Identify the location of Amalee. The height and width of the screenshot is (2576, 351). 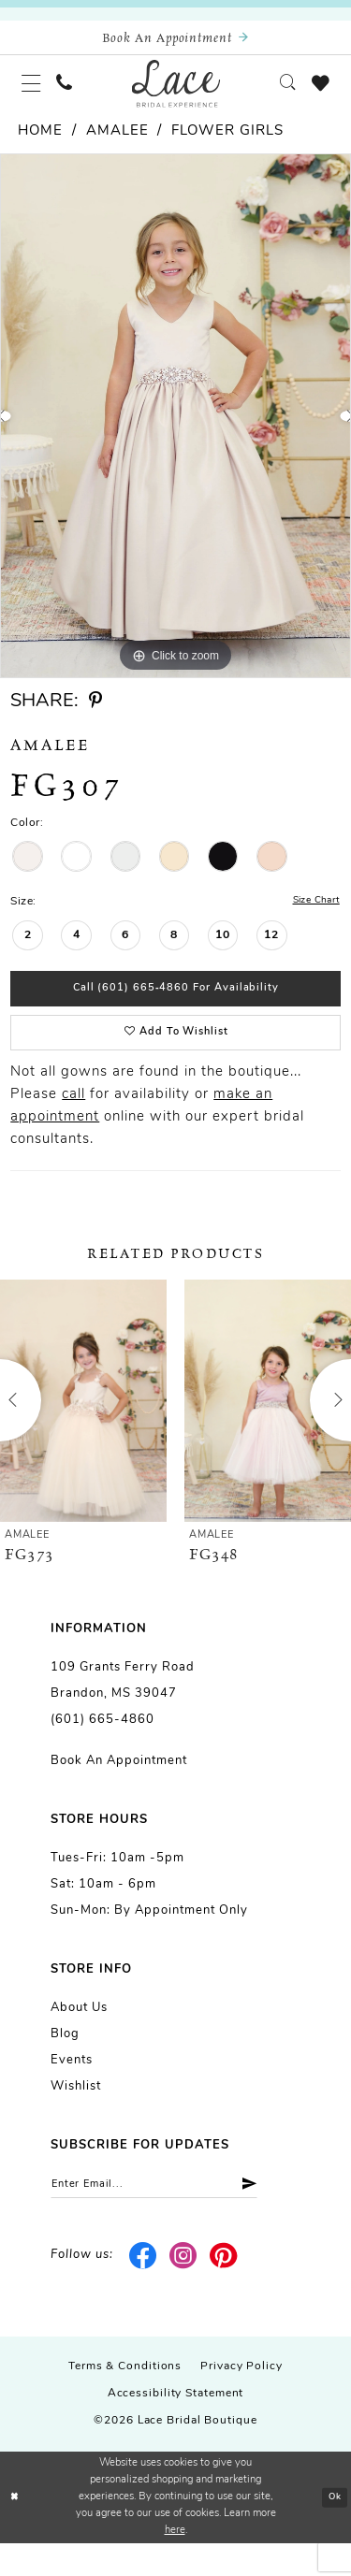
(117, 144).